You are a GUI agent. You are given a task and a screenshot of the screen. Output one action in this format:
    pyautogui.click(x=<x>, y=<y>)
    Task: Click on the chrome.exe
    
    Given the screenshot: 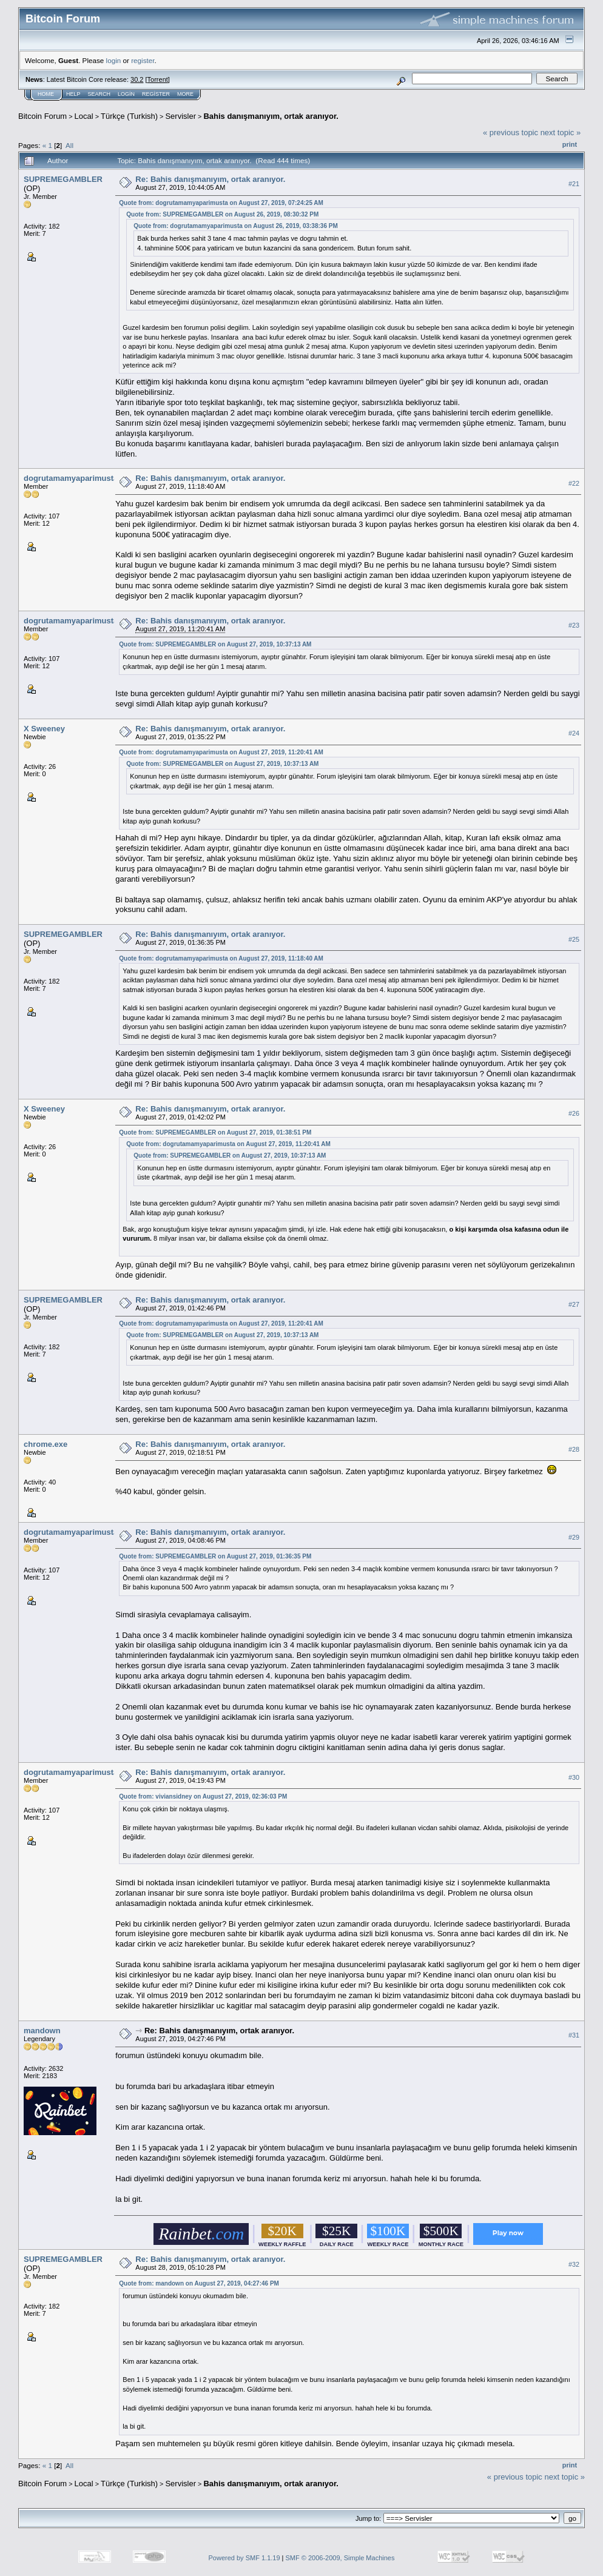 What is the action you would take?
    pyautogui.click(x=45, y=1444)
    